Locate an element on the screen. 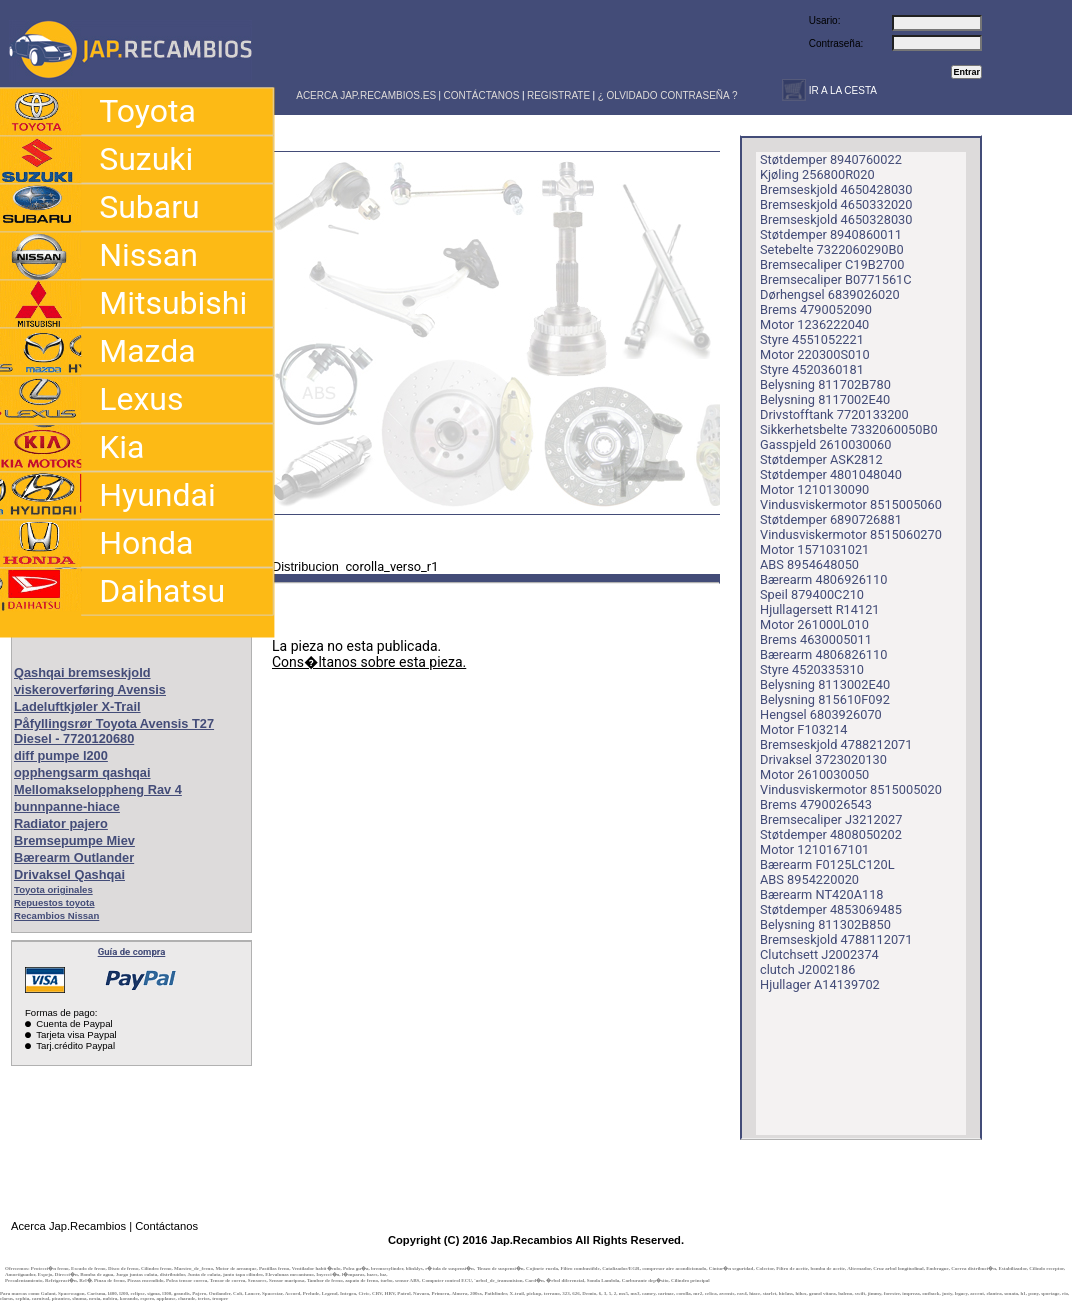 This screenshot has height=1301, width=1072. Motor 2610030050 is located at coordinates (814, 774).